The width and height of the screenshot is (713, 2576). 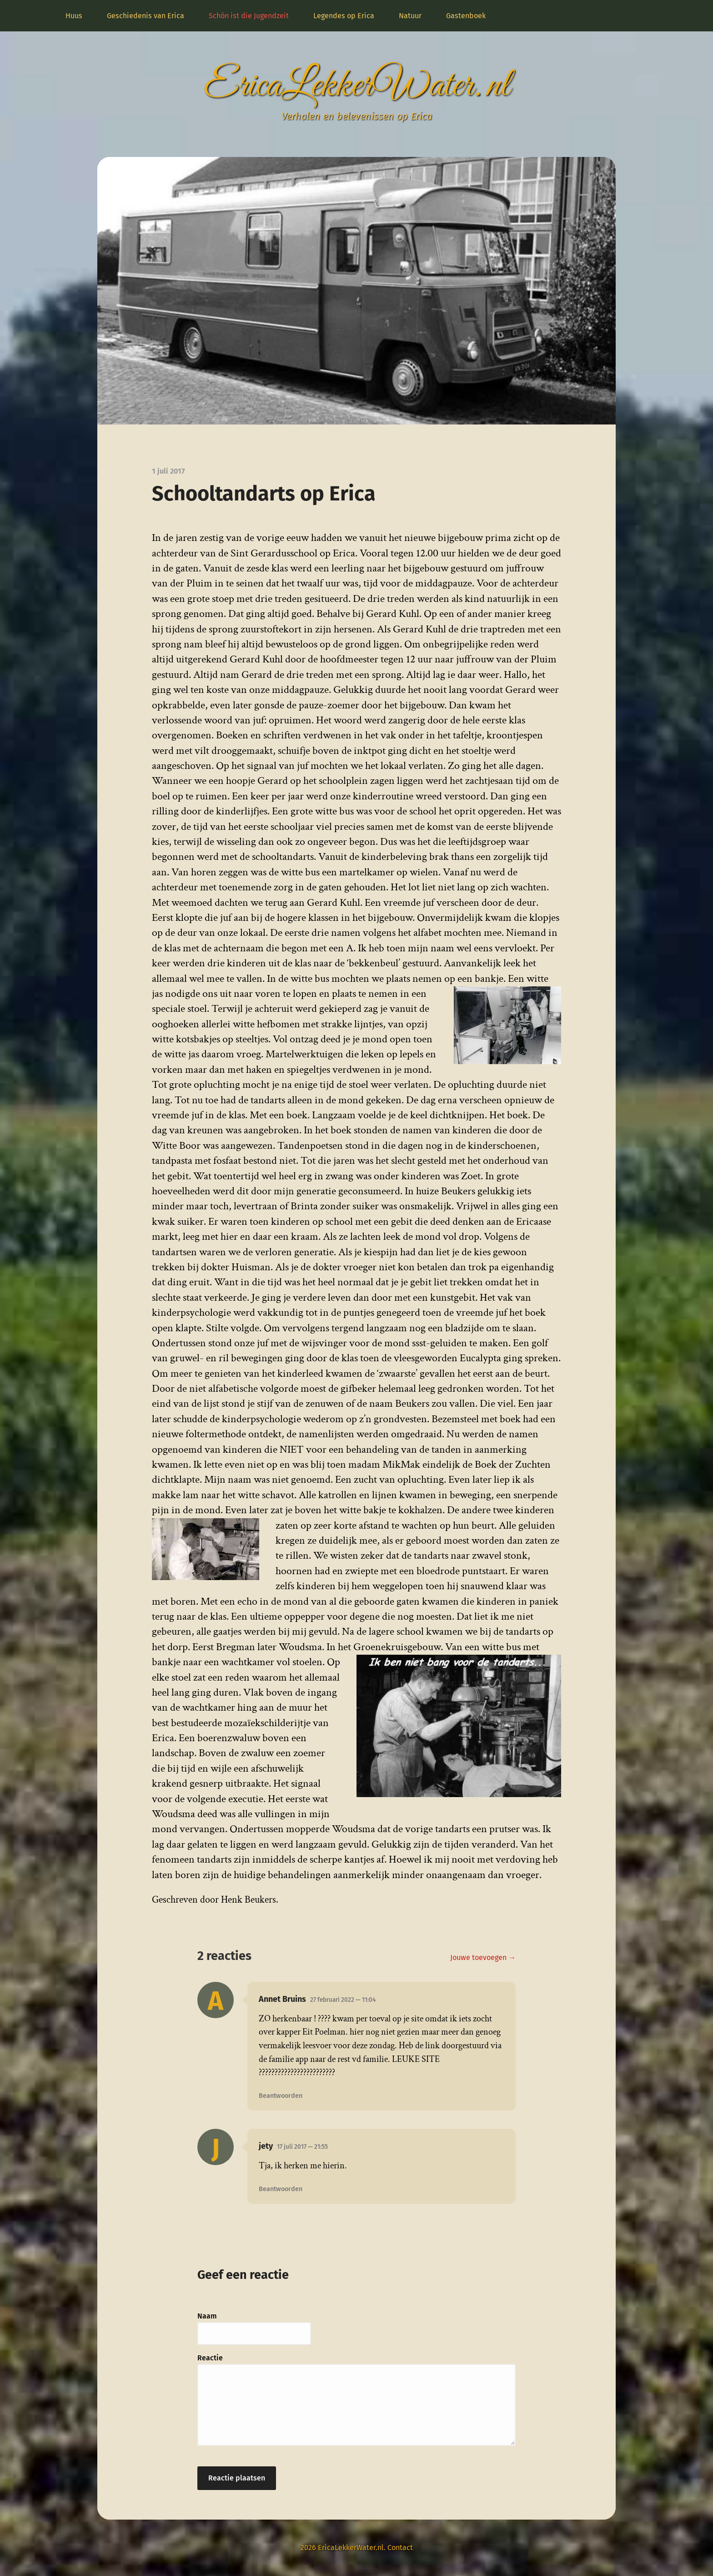 I want to click on Beantwoorden [Antwoord op jety], so click(x=280, y=2189).